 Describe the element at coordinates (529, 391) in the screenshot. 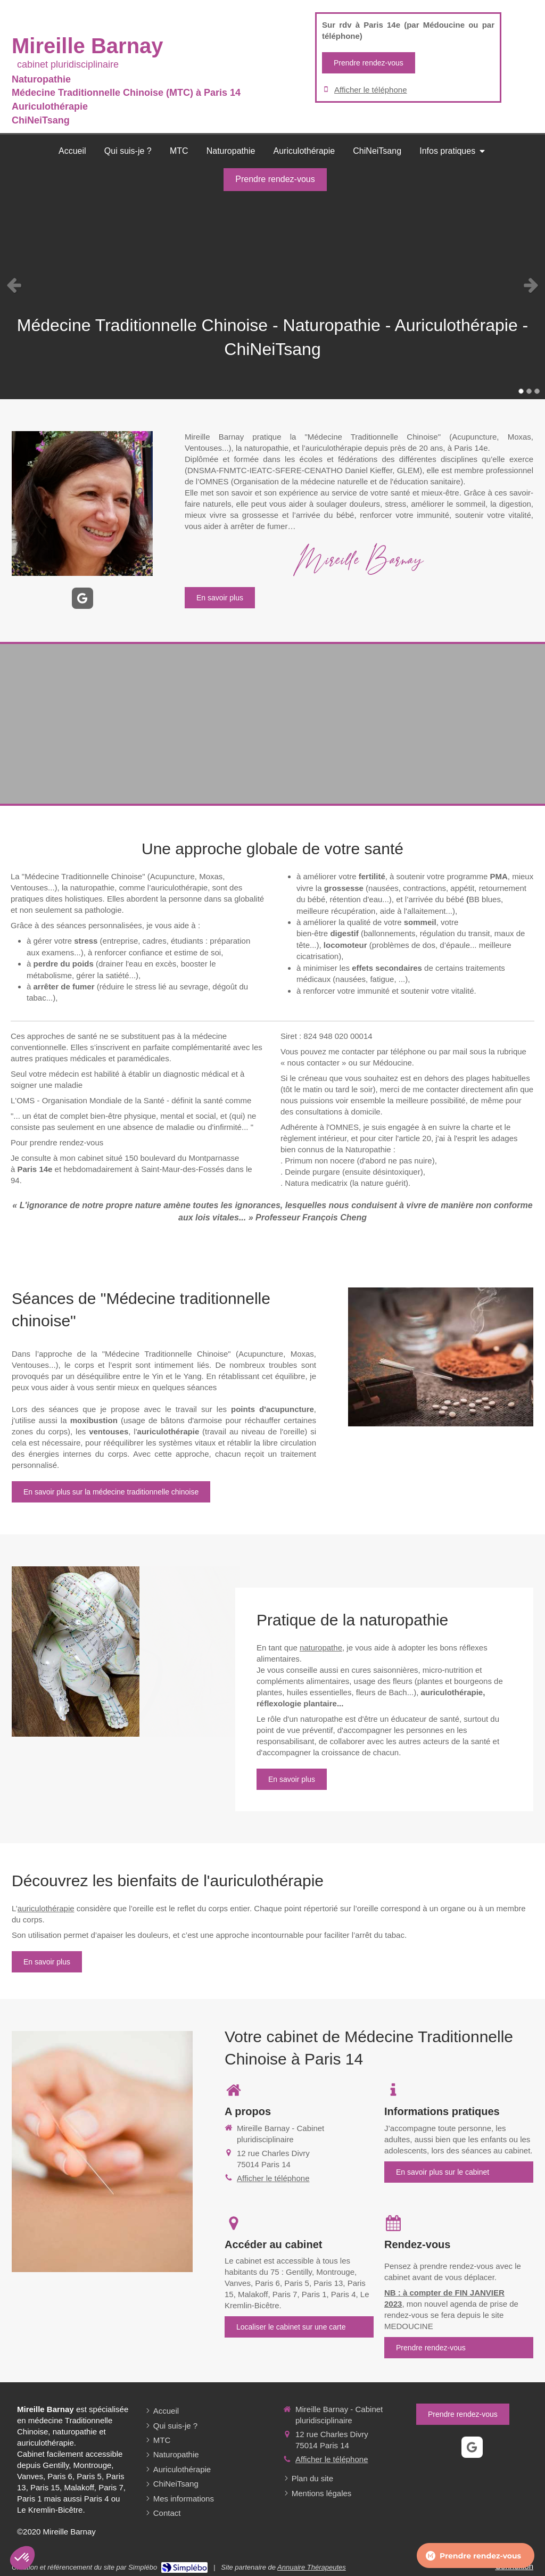

I see `2 [button]` at that location.